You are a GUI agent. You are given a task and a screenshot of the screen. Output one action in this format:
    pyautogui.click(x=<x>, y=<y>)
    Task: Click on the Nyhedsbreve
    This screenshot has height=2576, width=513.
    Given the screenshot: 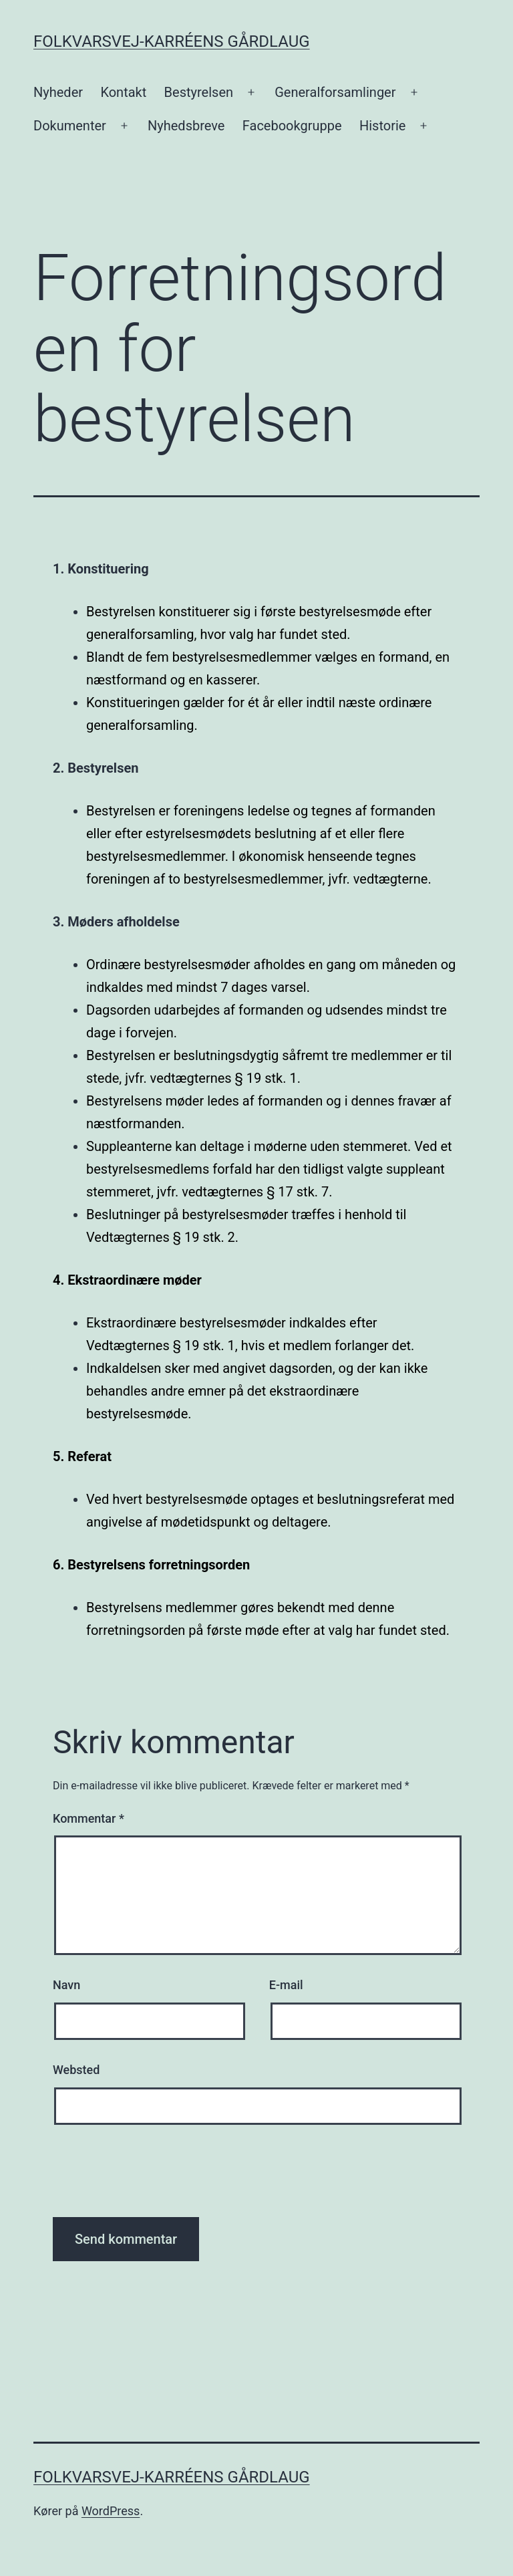 What is the action you would take?
    pyautogui.click(x=186, y=126)
    